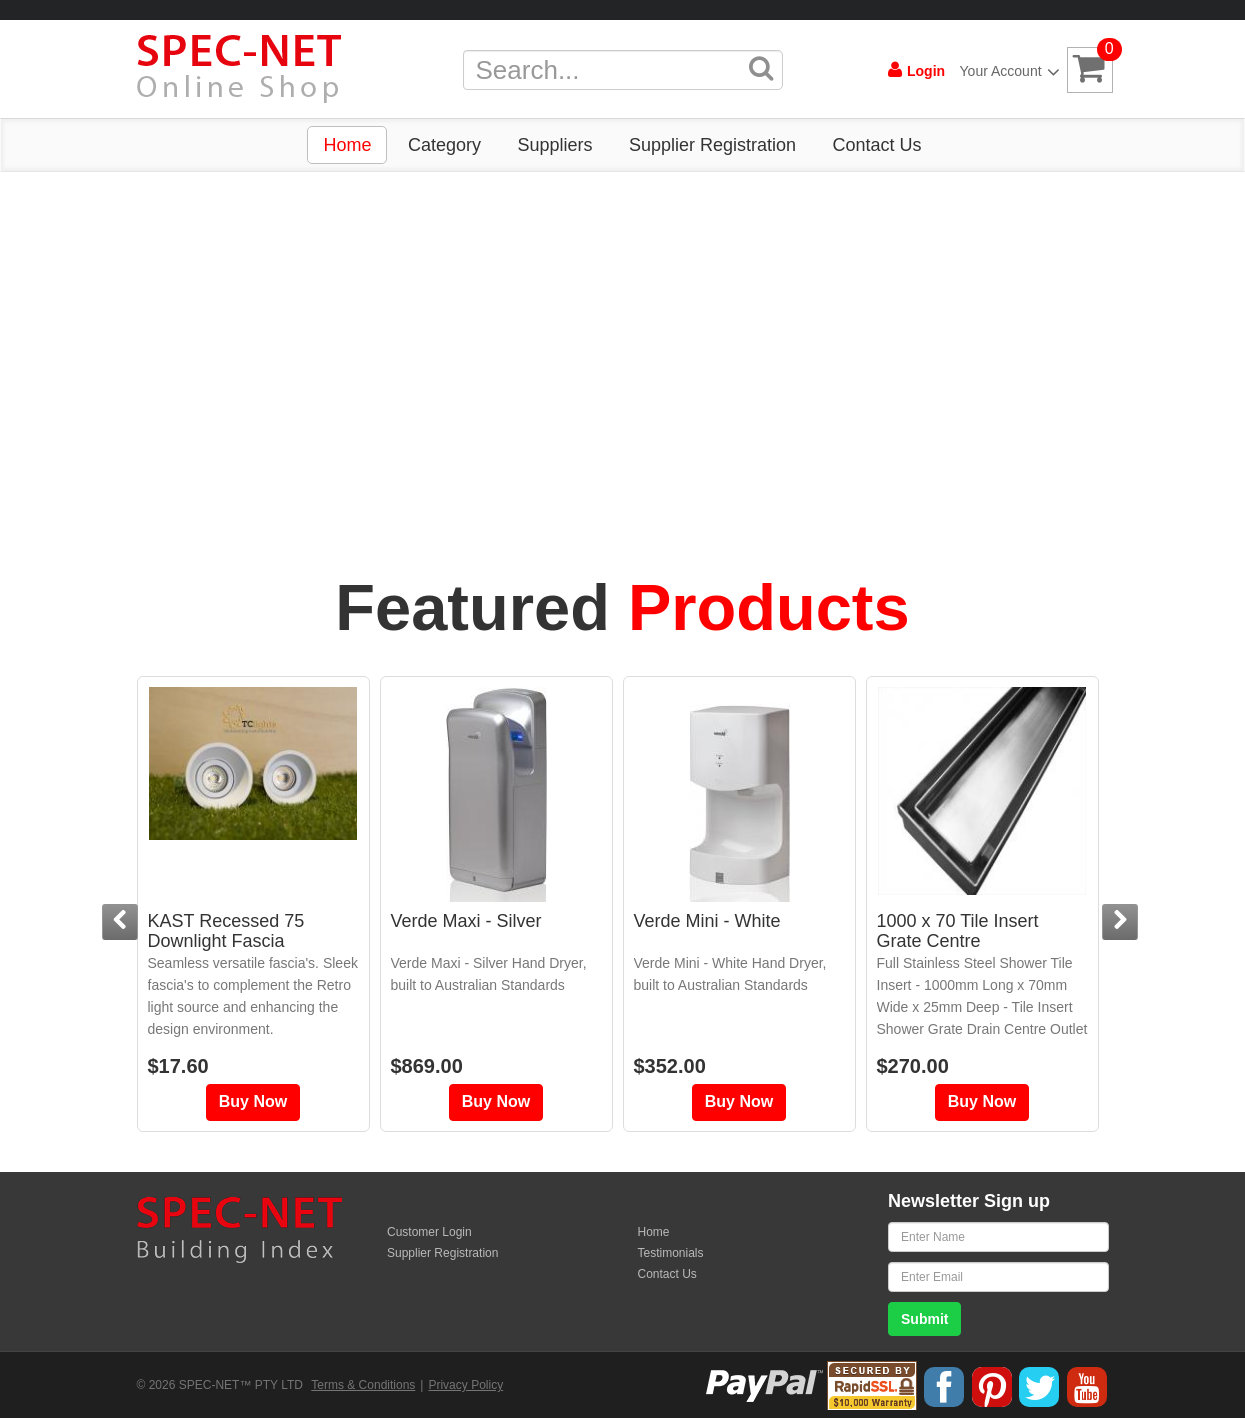  I want to click on Login, so click(916, 70).